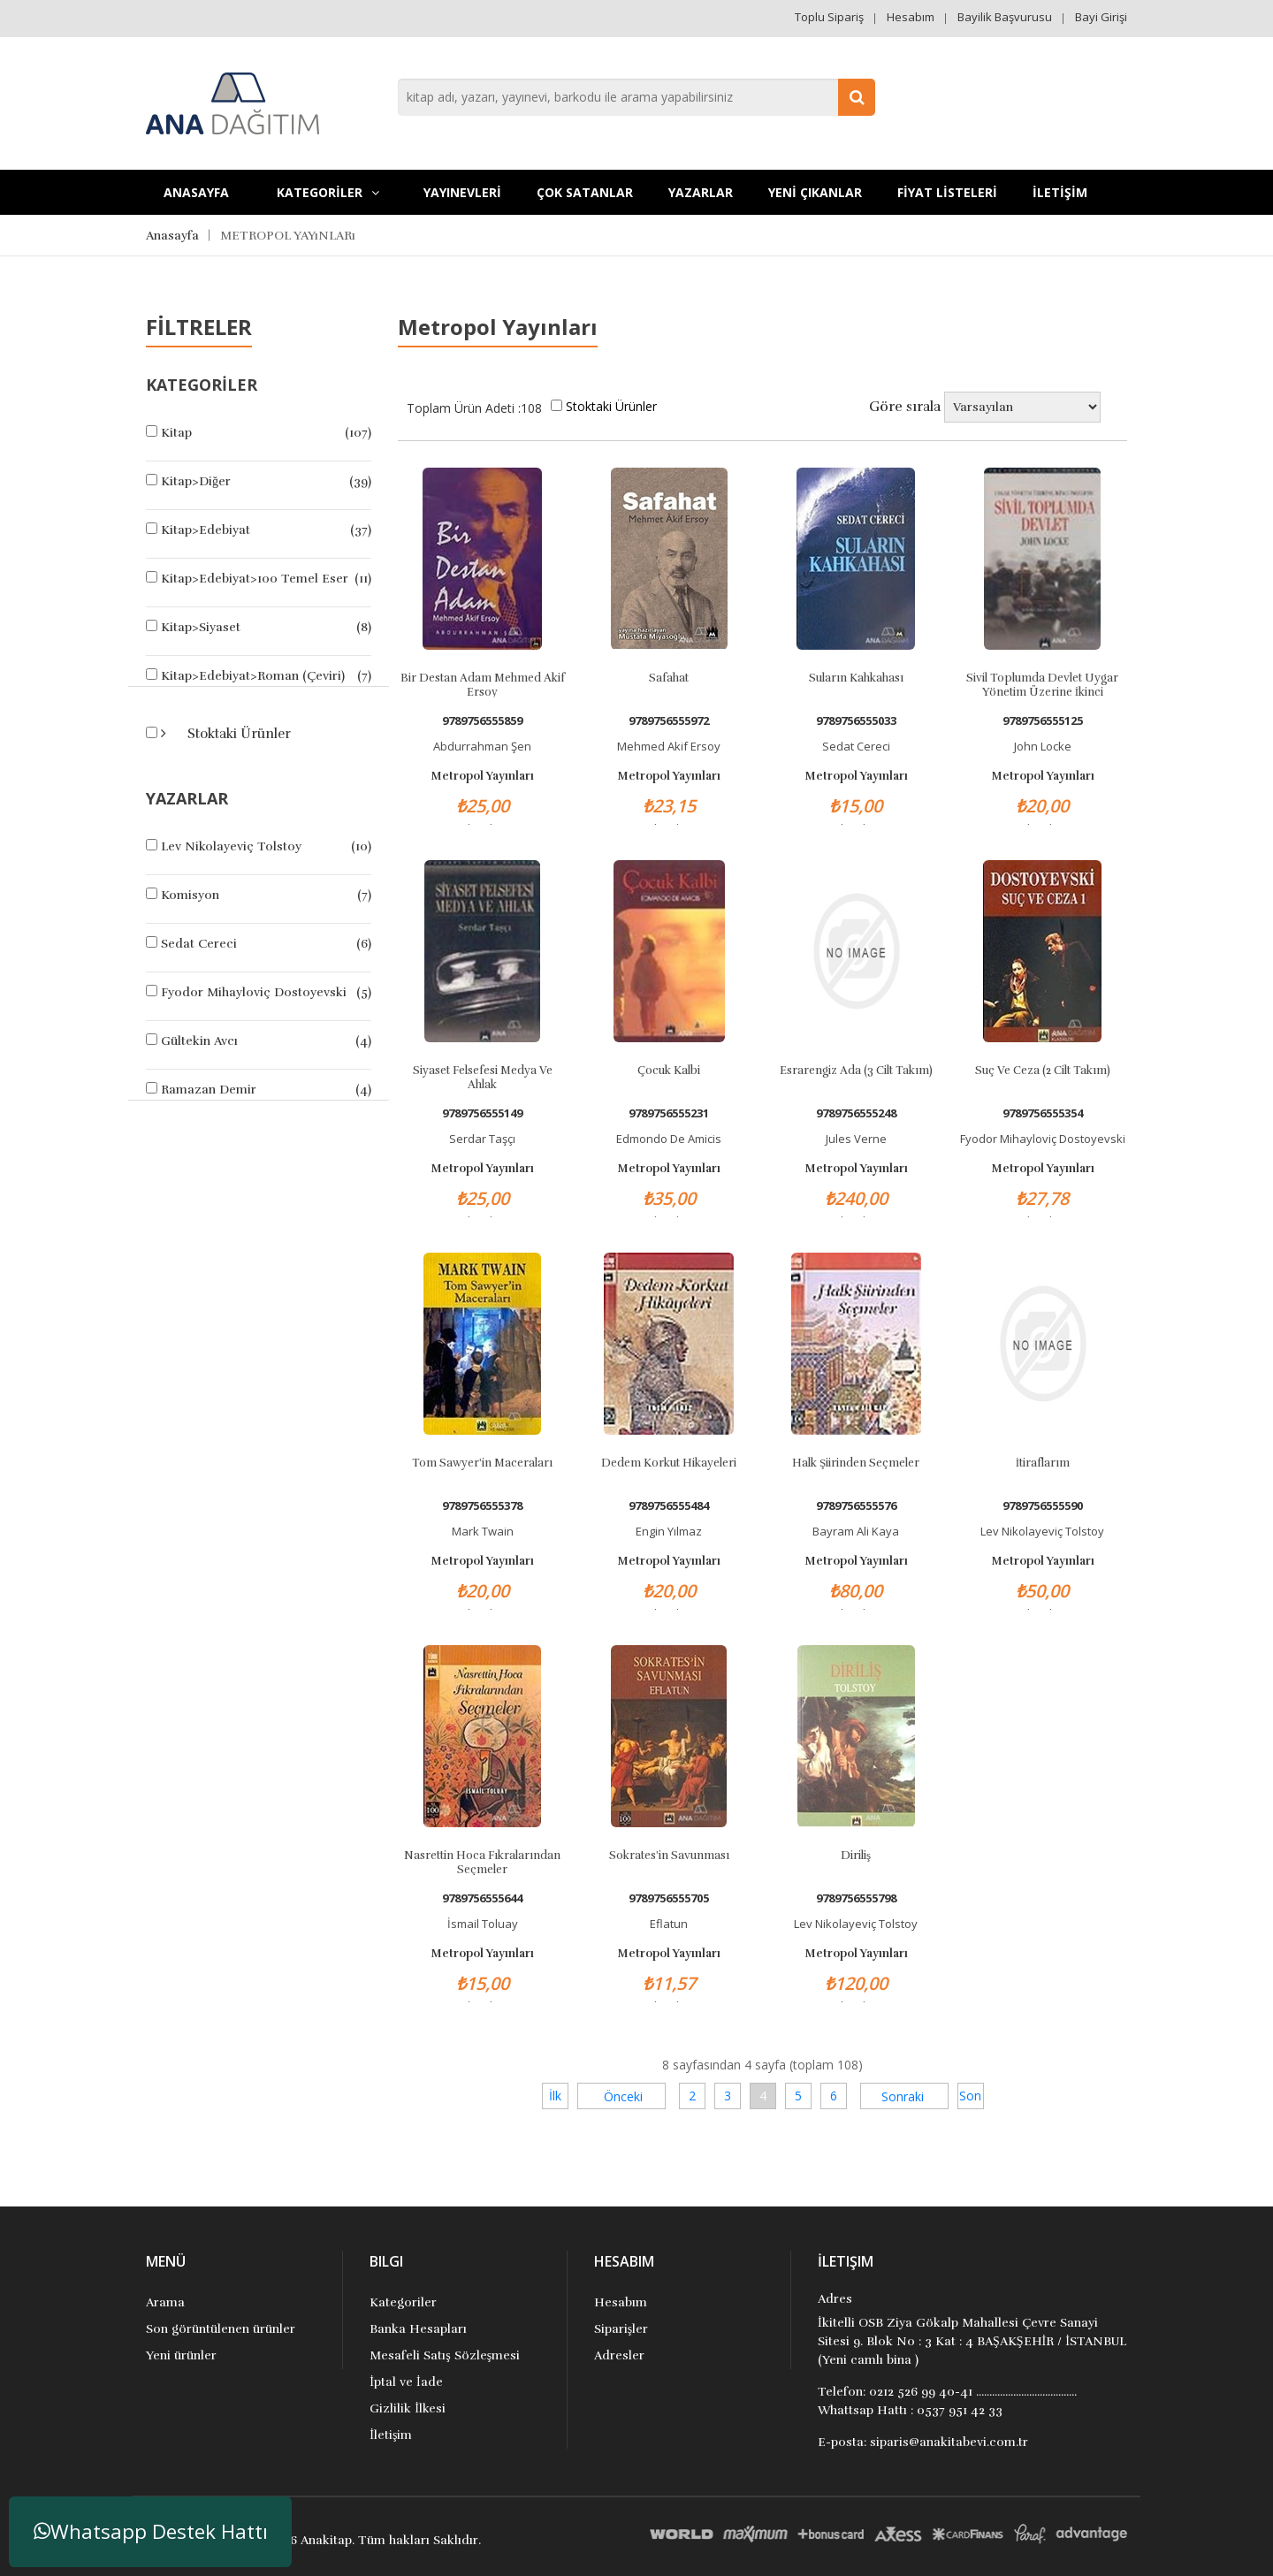 The image size is (1273, 2576). Describe the element at coordinates (669, 1924) in the screenshot. I see `Eflatun` at that location.